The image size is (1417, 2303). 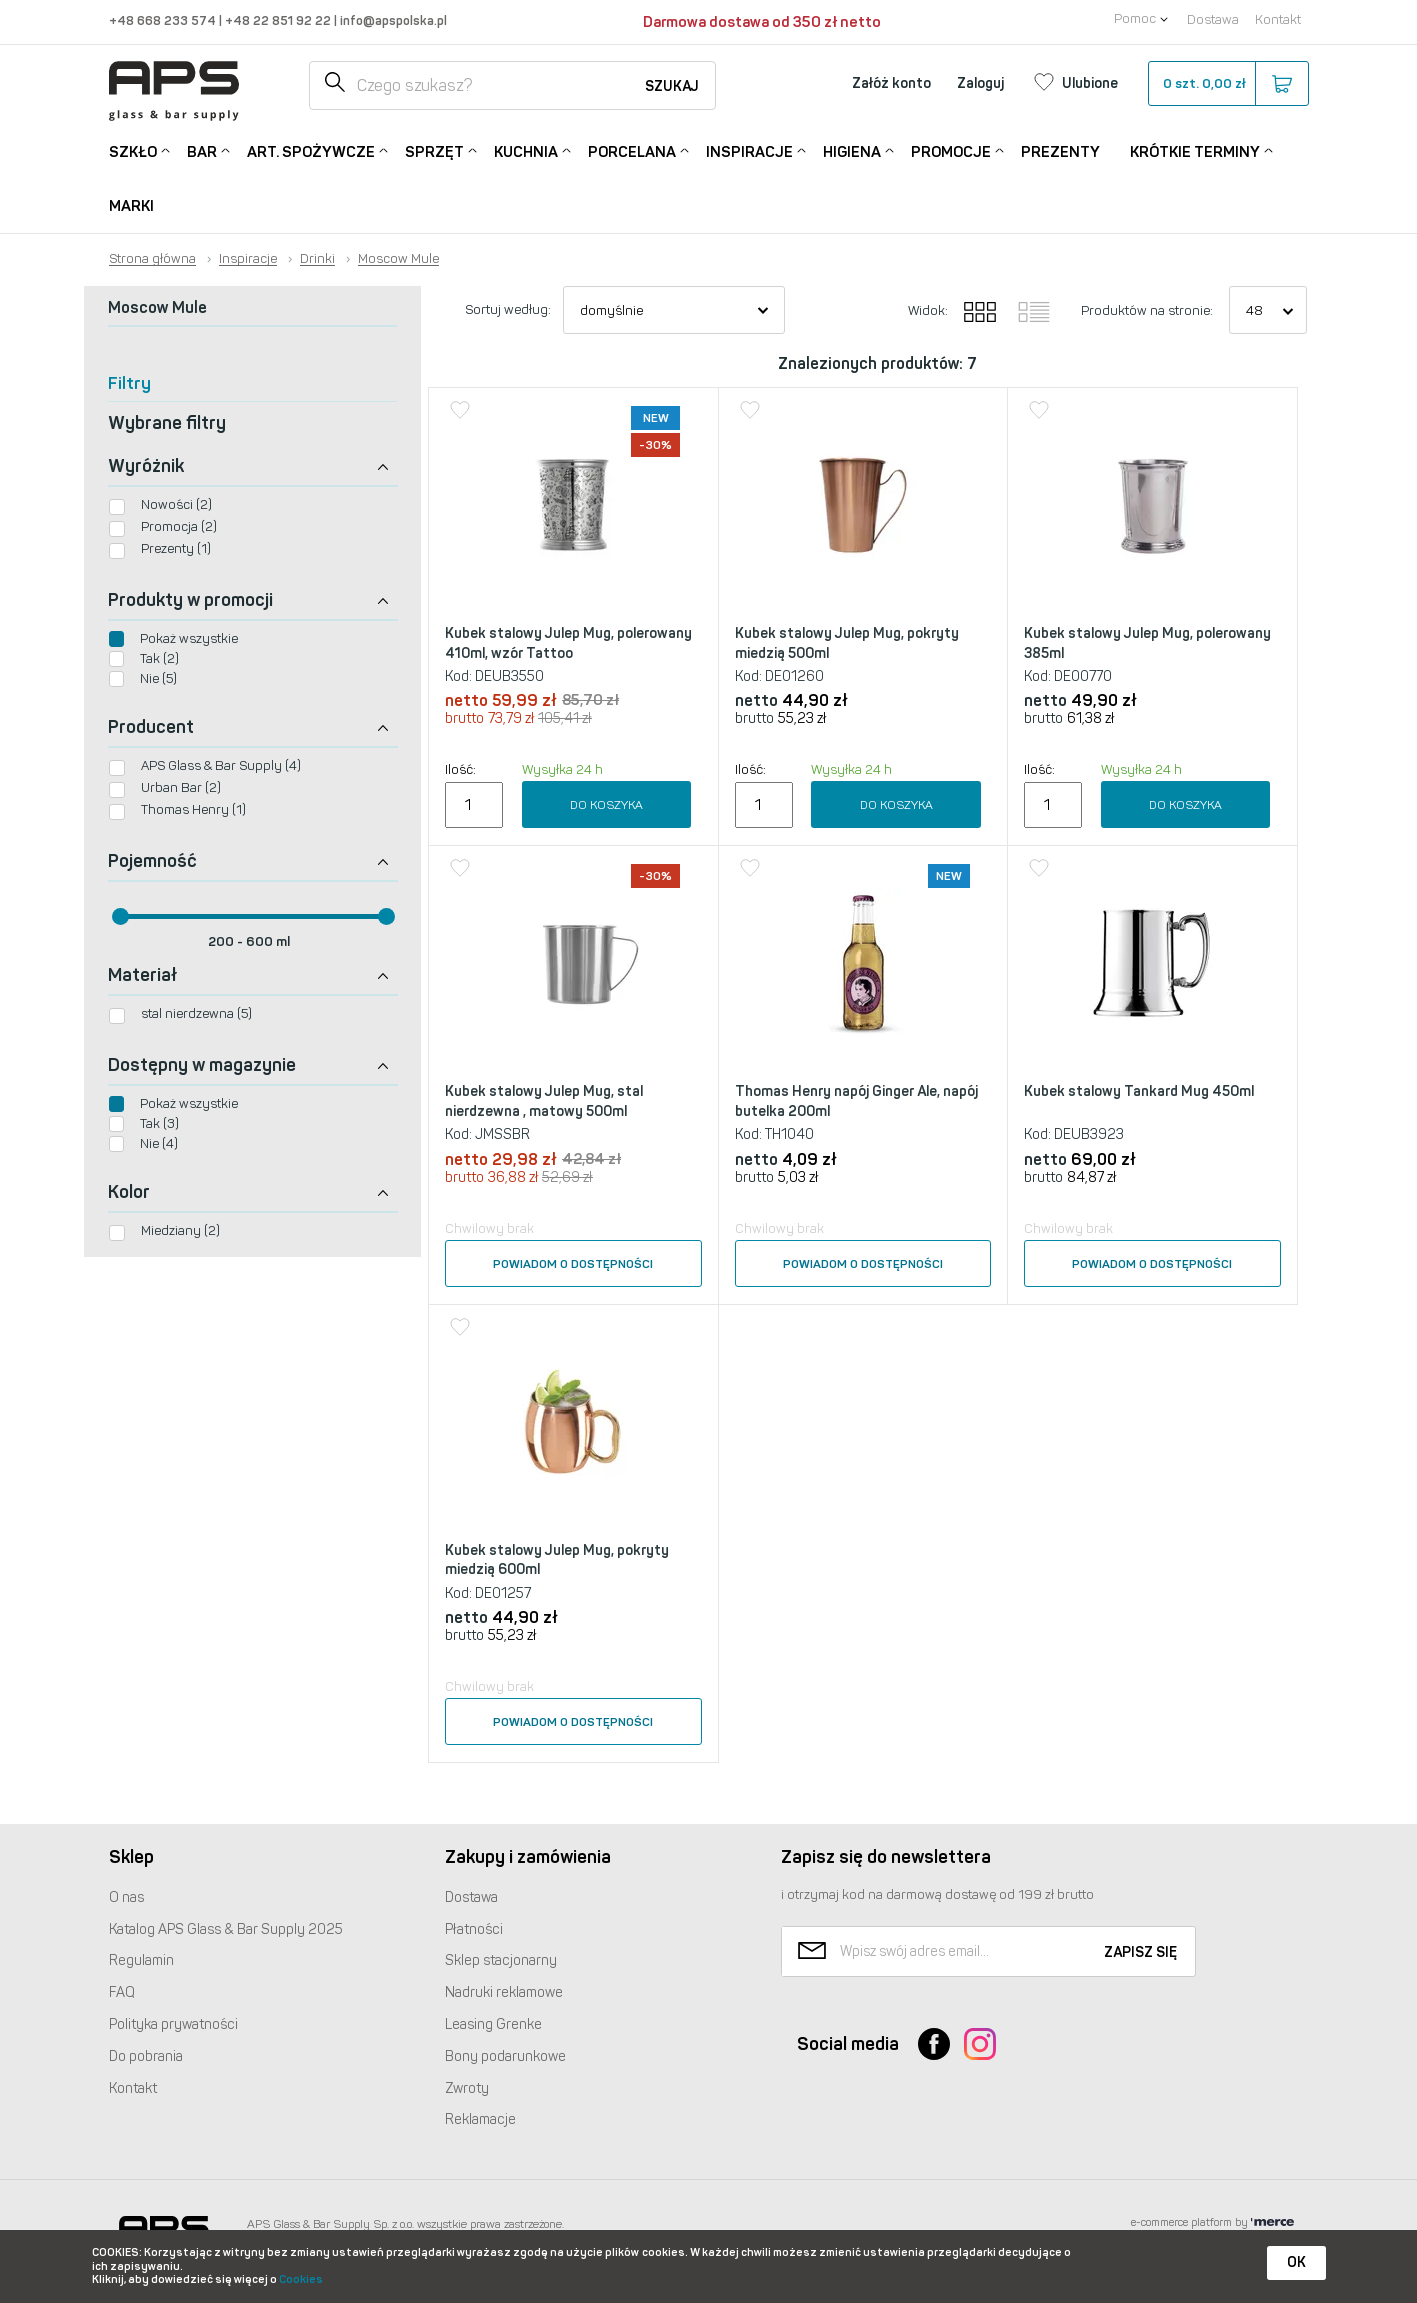 I want to click on Tak (2), so click(x=159, y=658).